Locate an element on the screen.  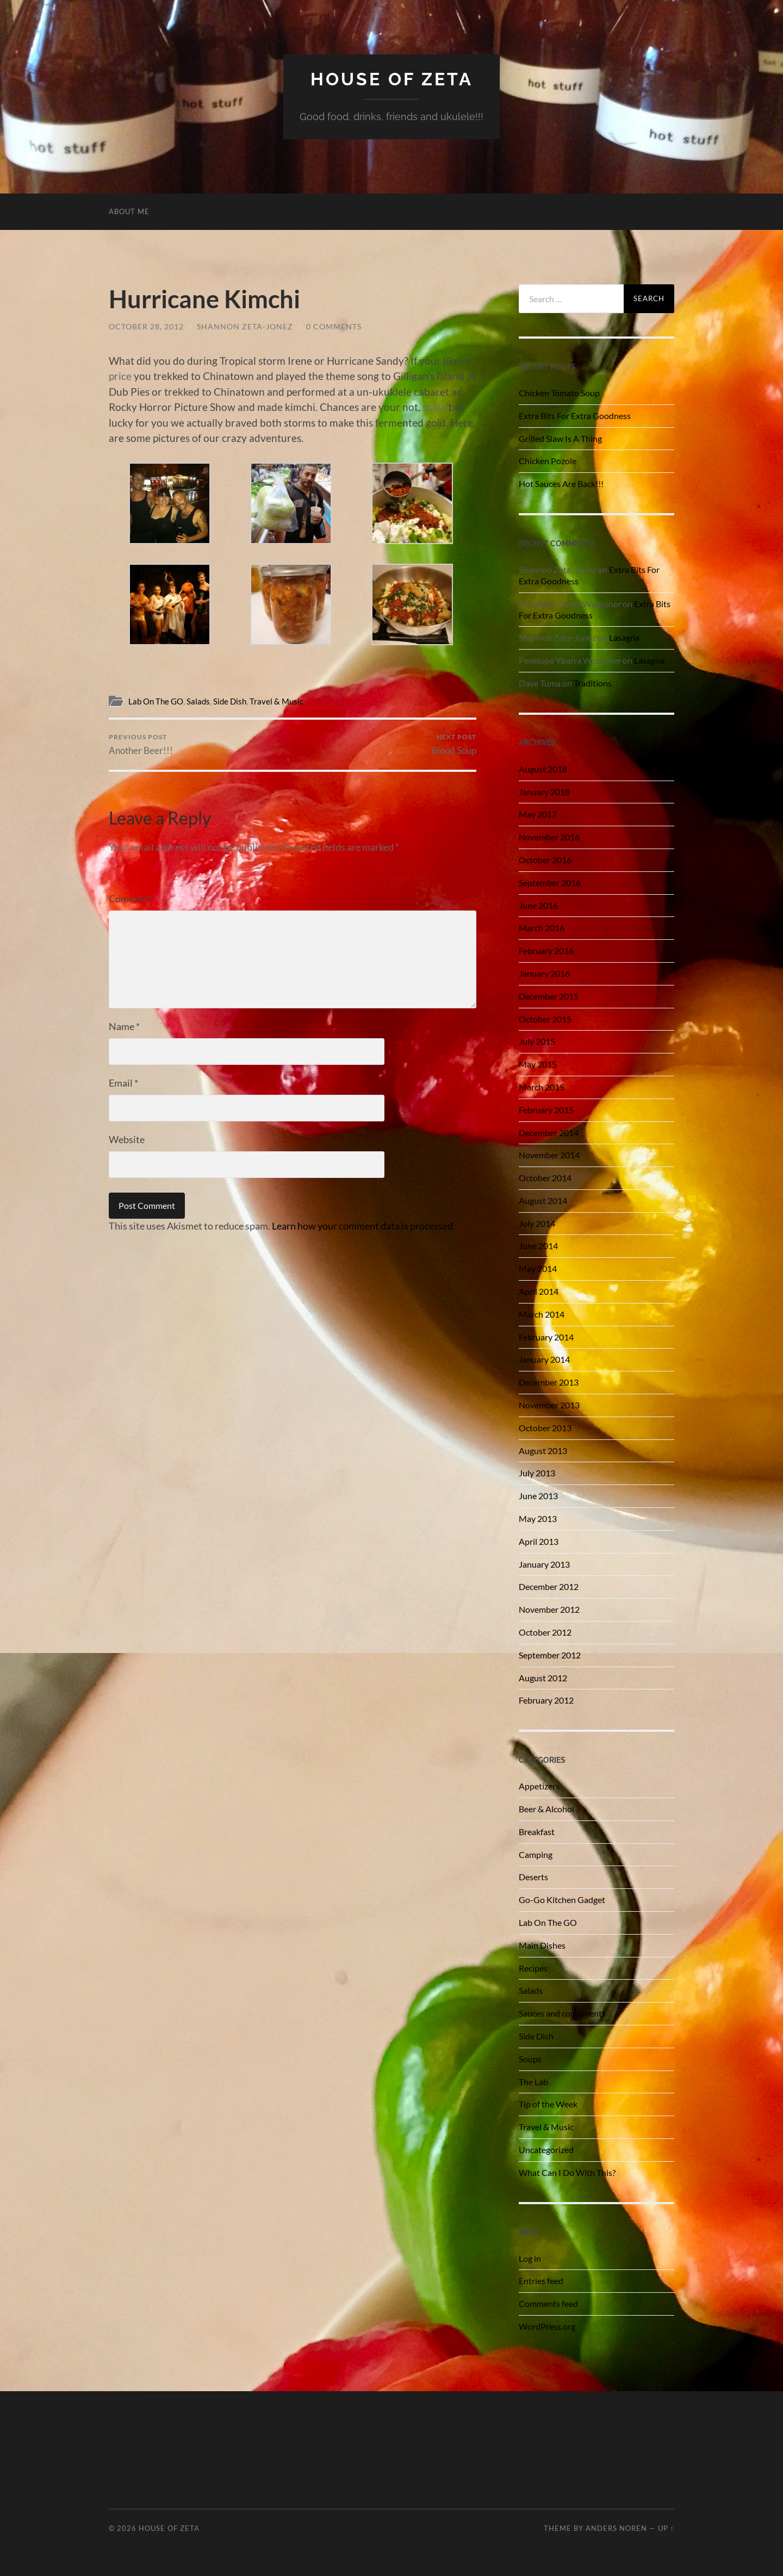
September 2012 is located at coordinates (550, 1655).